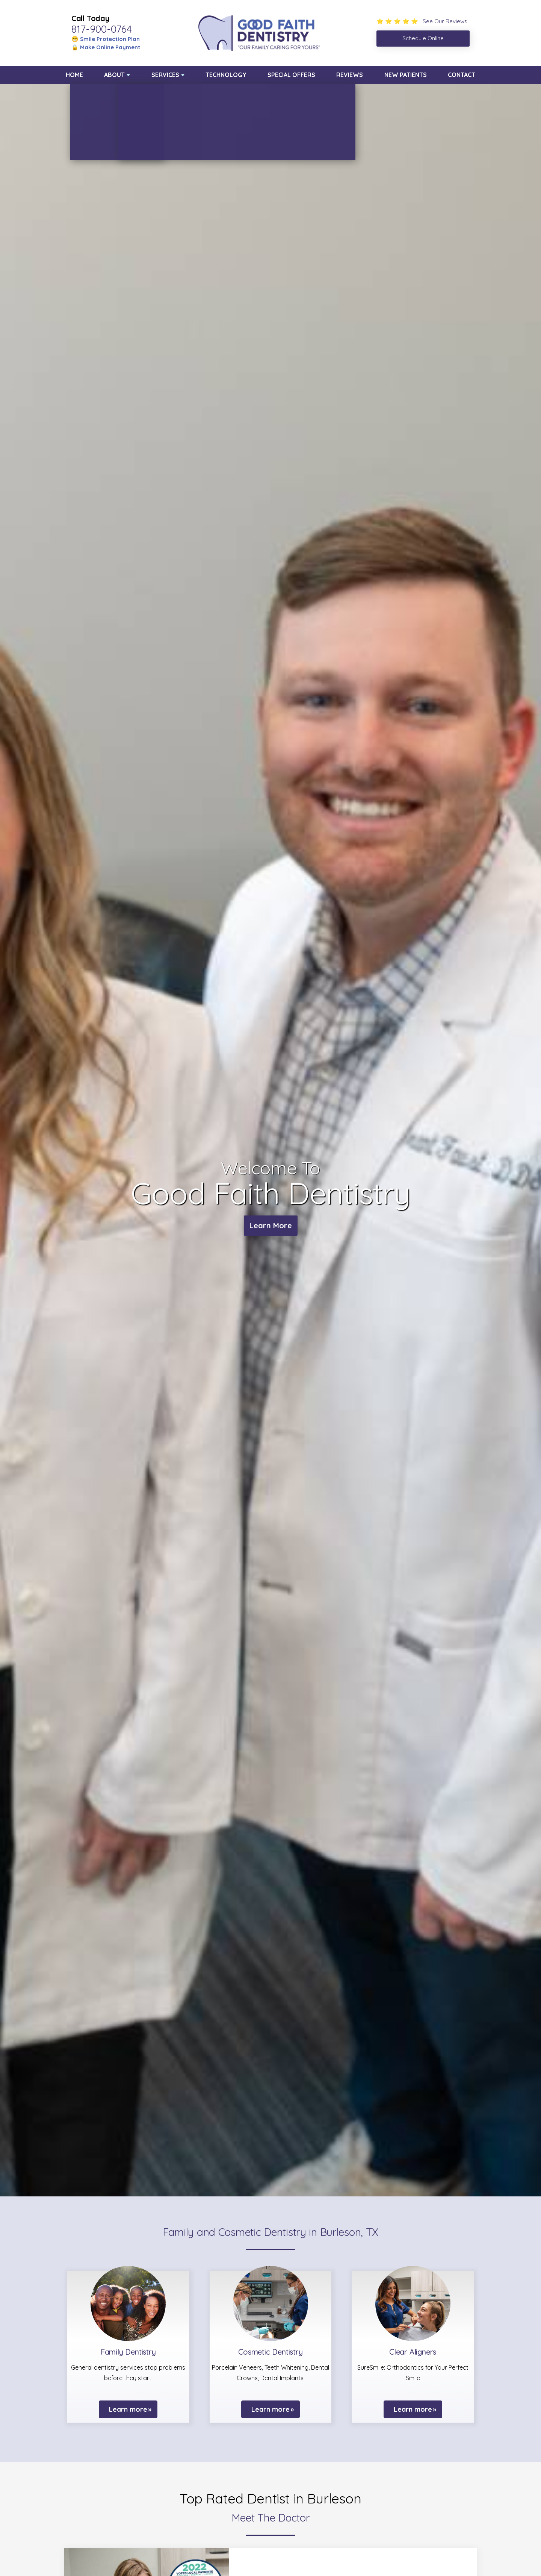 The height and width of the screenshot is (2576, 541). I want to click on Learn more, so click(128, 2409).